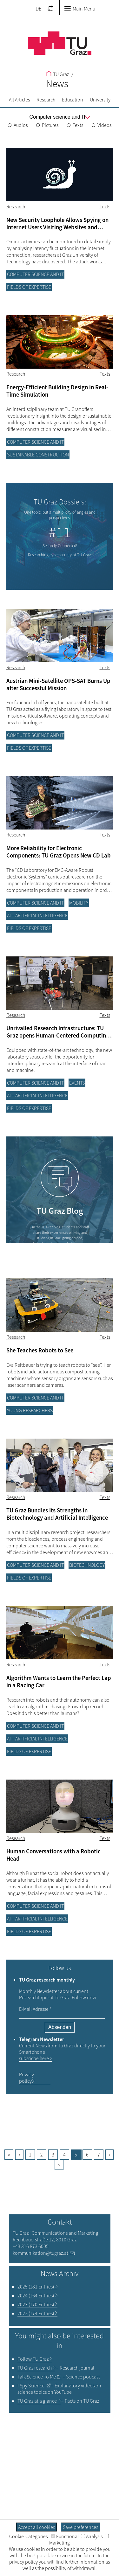 The height and width of the screenshot is (2576, 119). Describe the element at coordinates (87, 1565) in the screenshot. I see `Biotechnology [Filter blog articles by category "Biotechnology"]` at that location.